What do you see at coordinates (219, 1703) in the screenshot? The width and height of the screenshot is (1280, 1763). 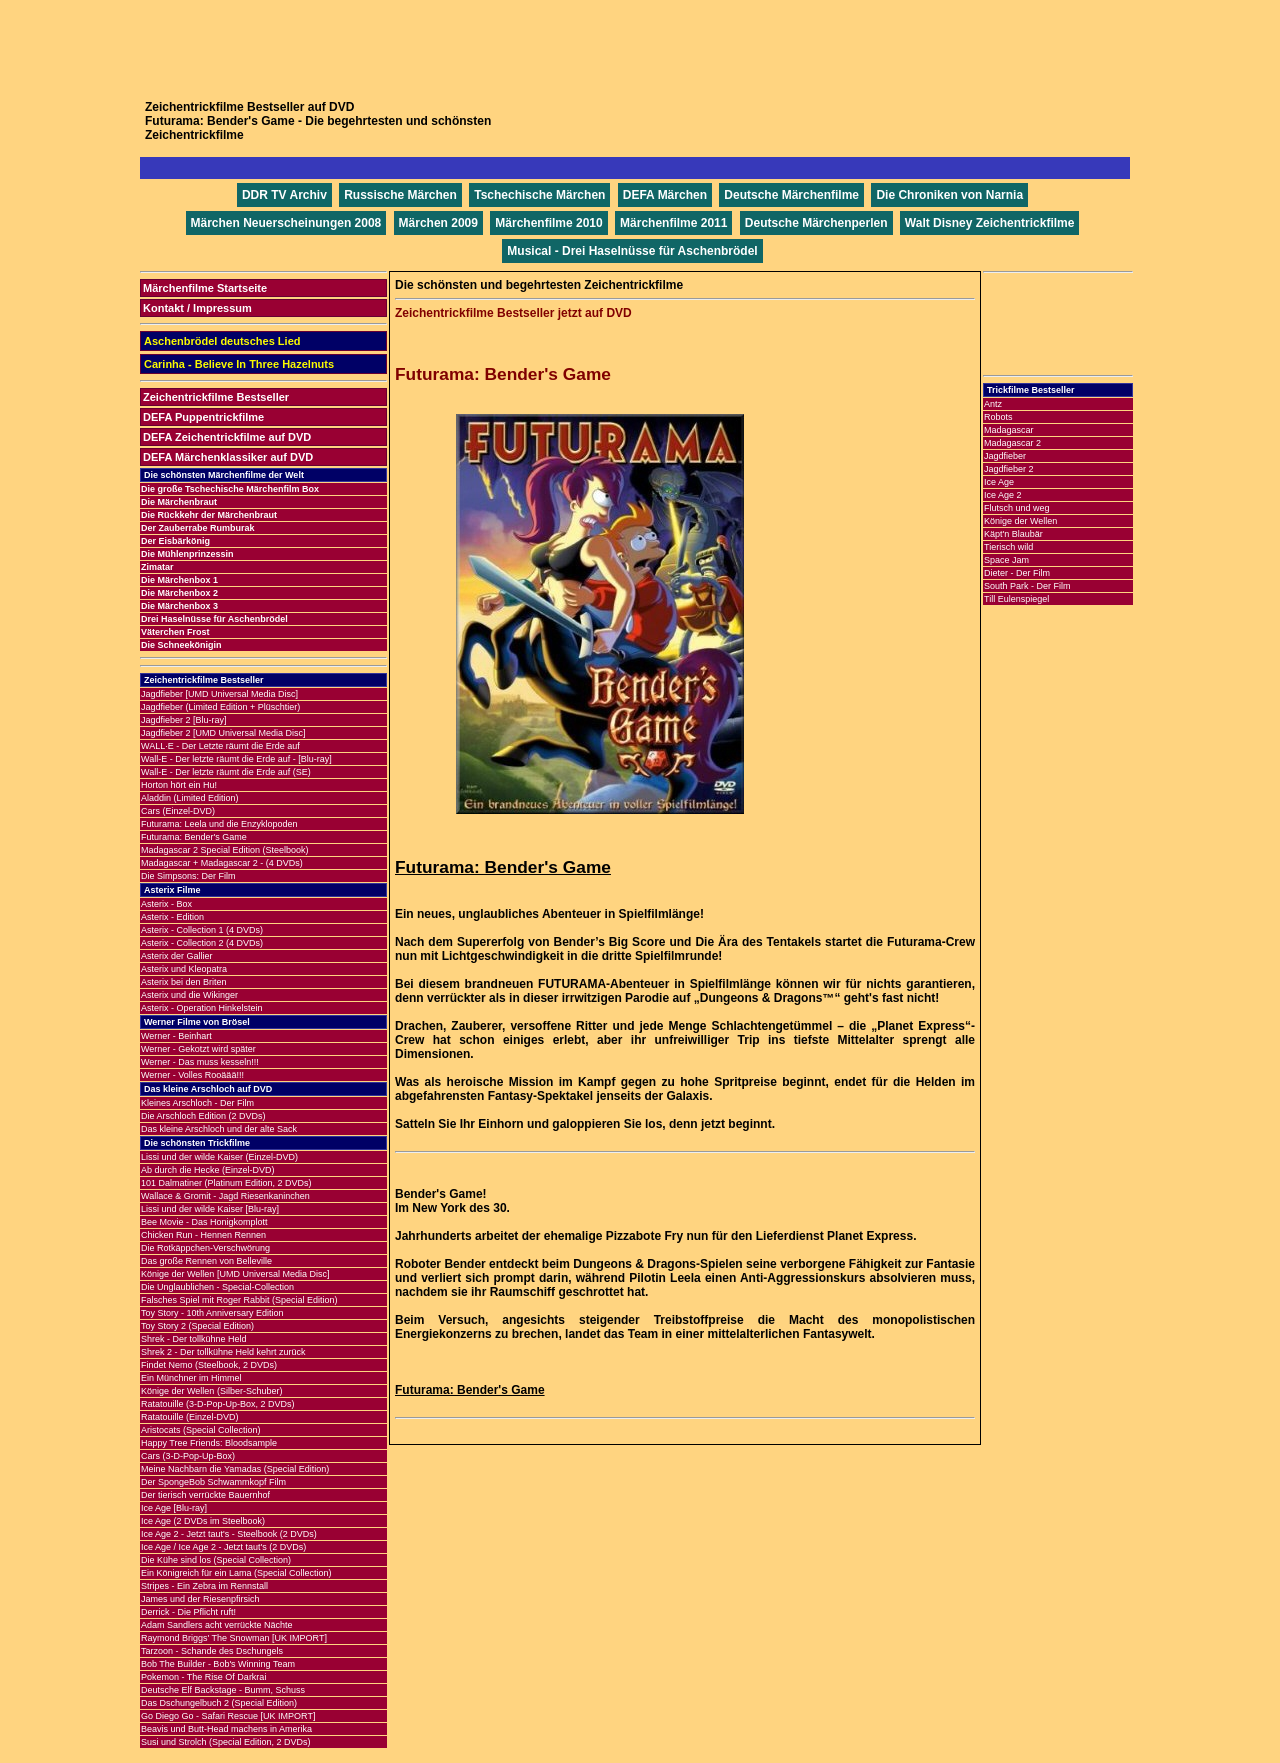 I see `Das Dschungelbuch 2 (Special Edition)` at bounding box center [219, 1703].